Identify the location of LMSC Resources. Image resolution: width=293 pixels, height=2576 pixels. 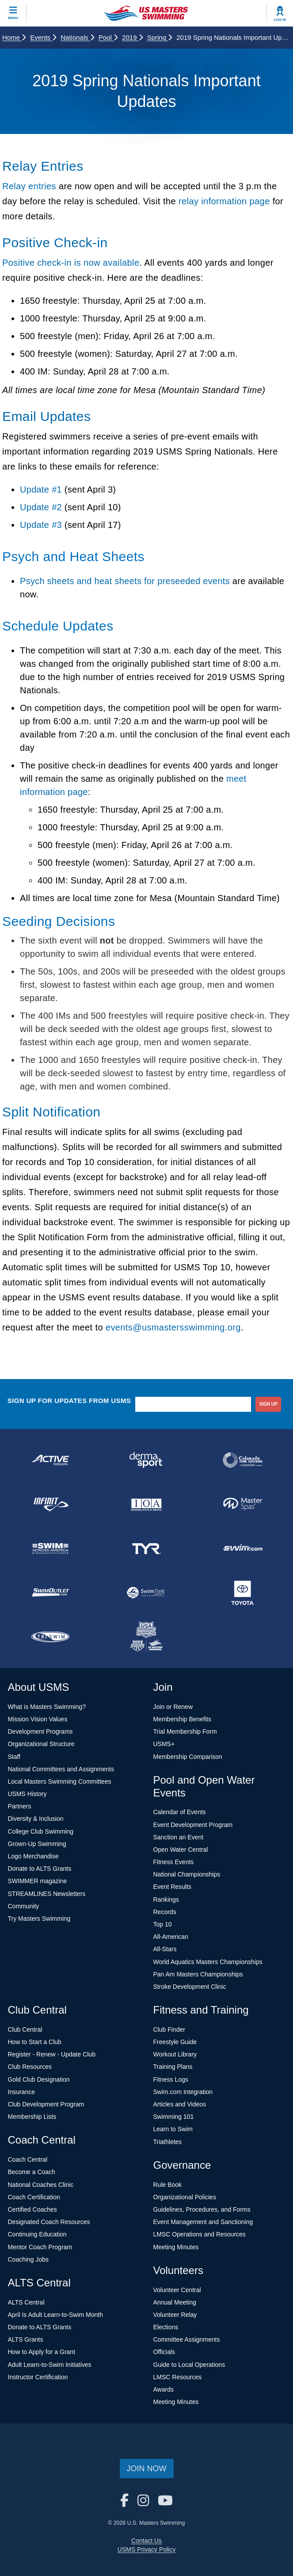
(177, 2377).